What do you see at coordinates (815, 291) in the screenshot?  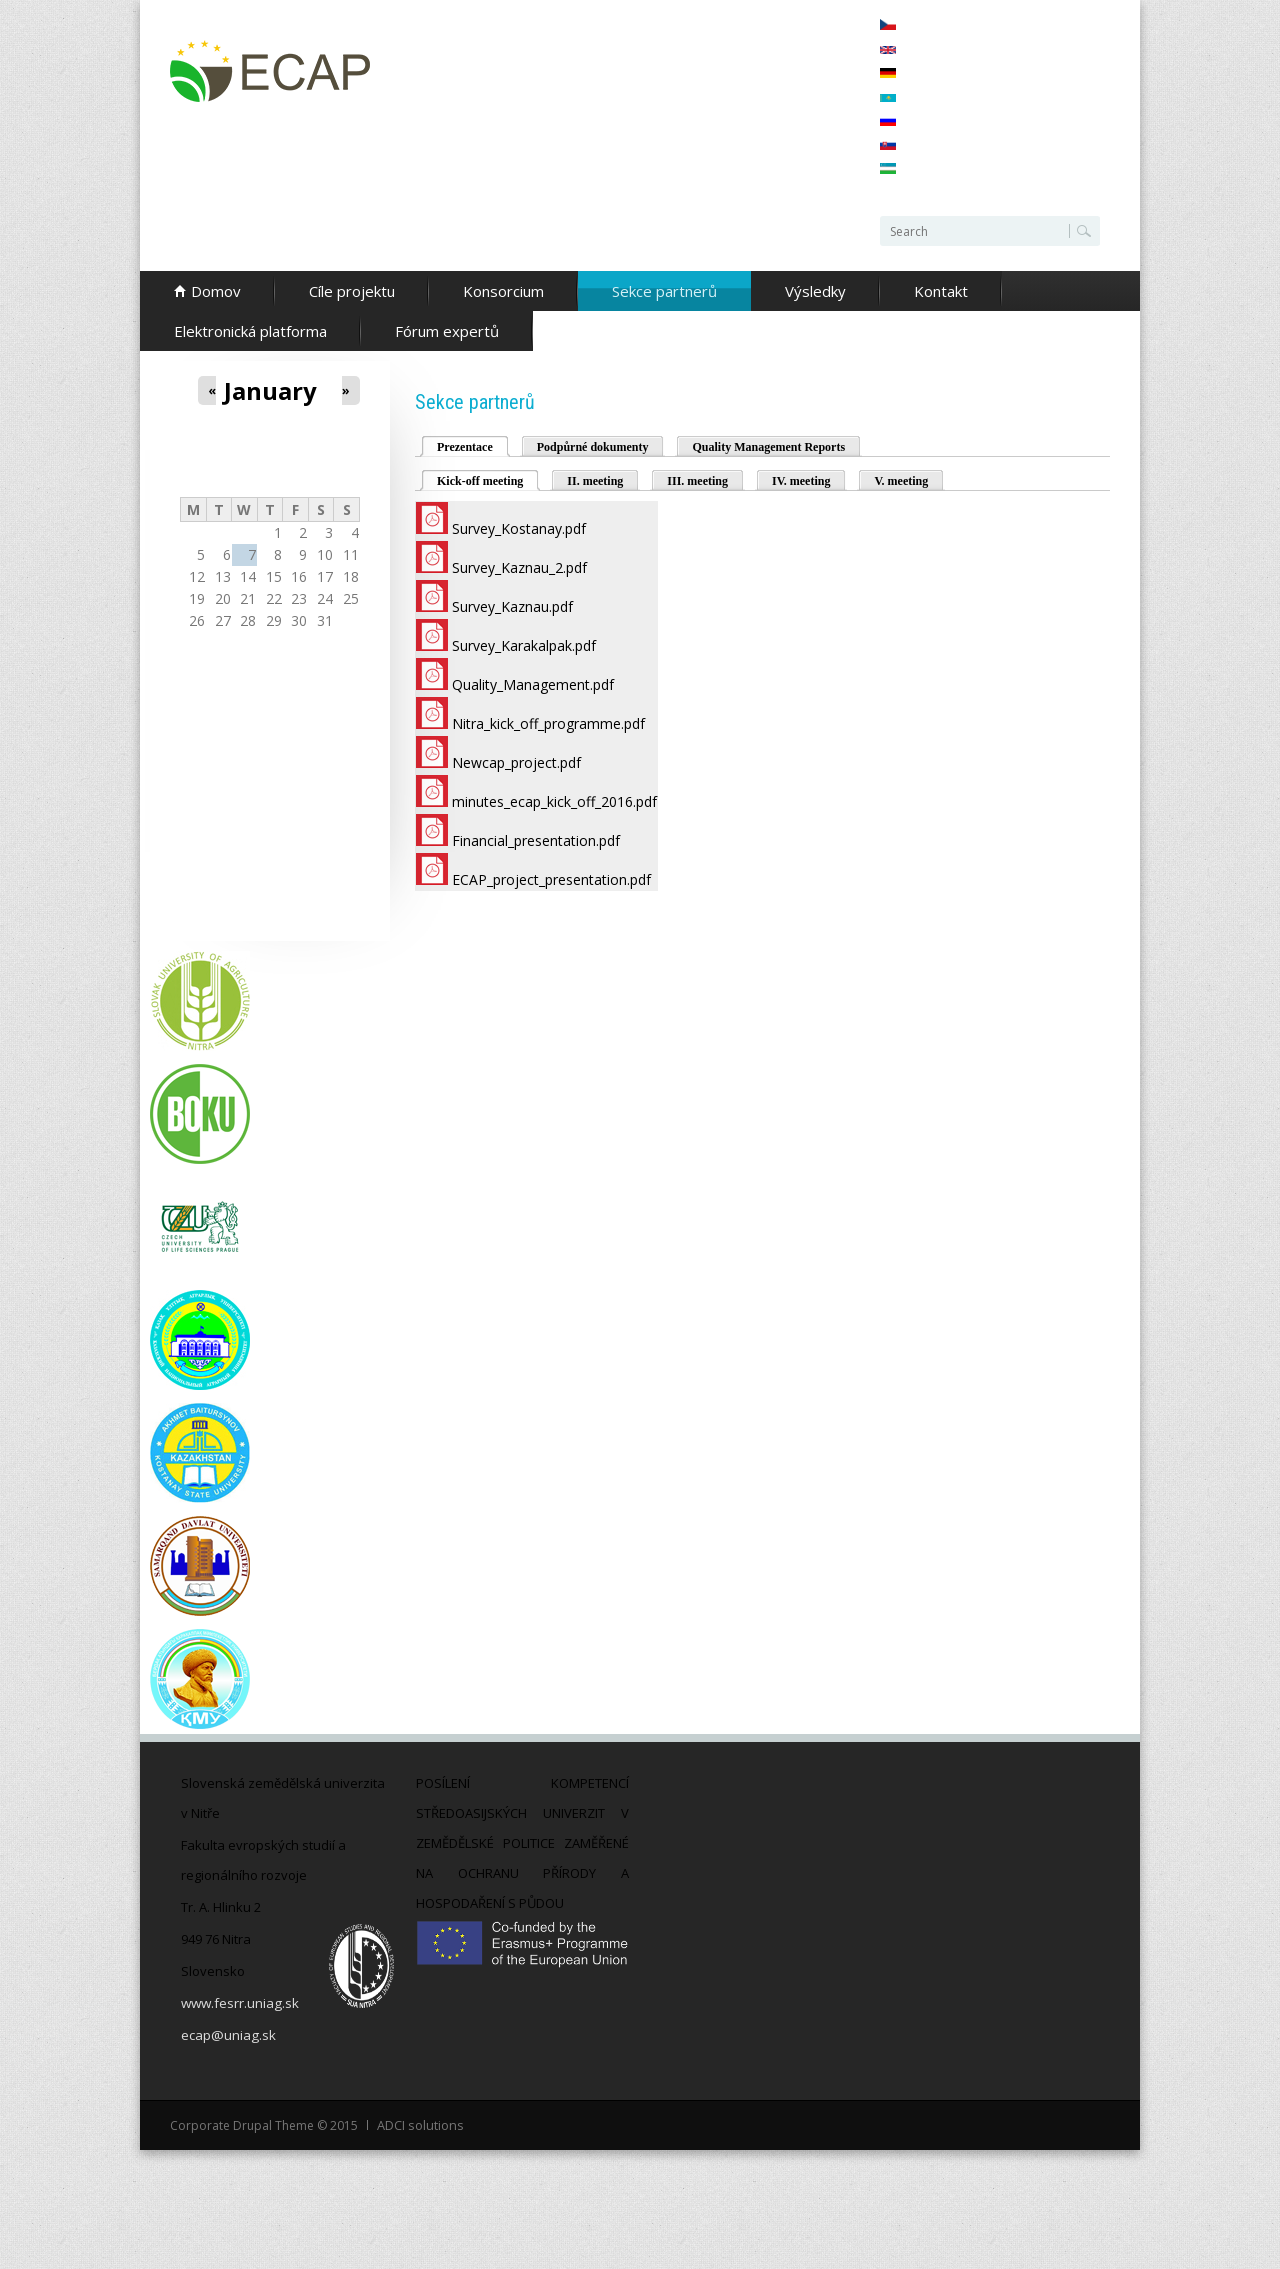 I see `Výsledky` at bounding box center [815, 291].